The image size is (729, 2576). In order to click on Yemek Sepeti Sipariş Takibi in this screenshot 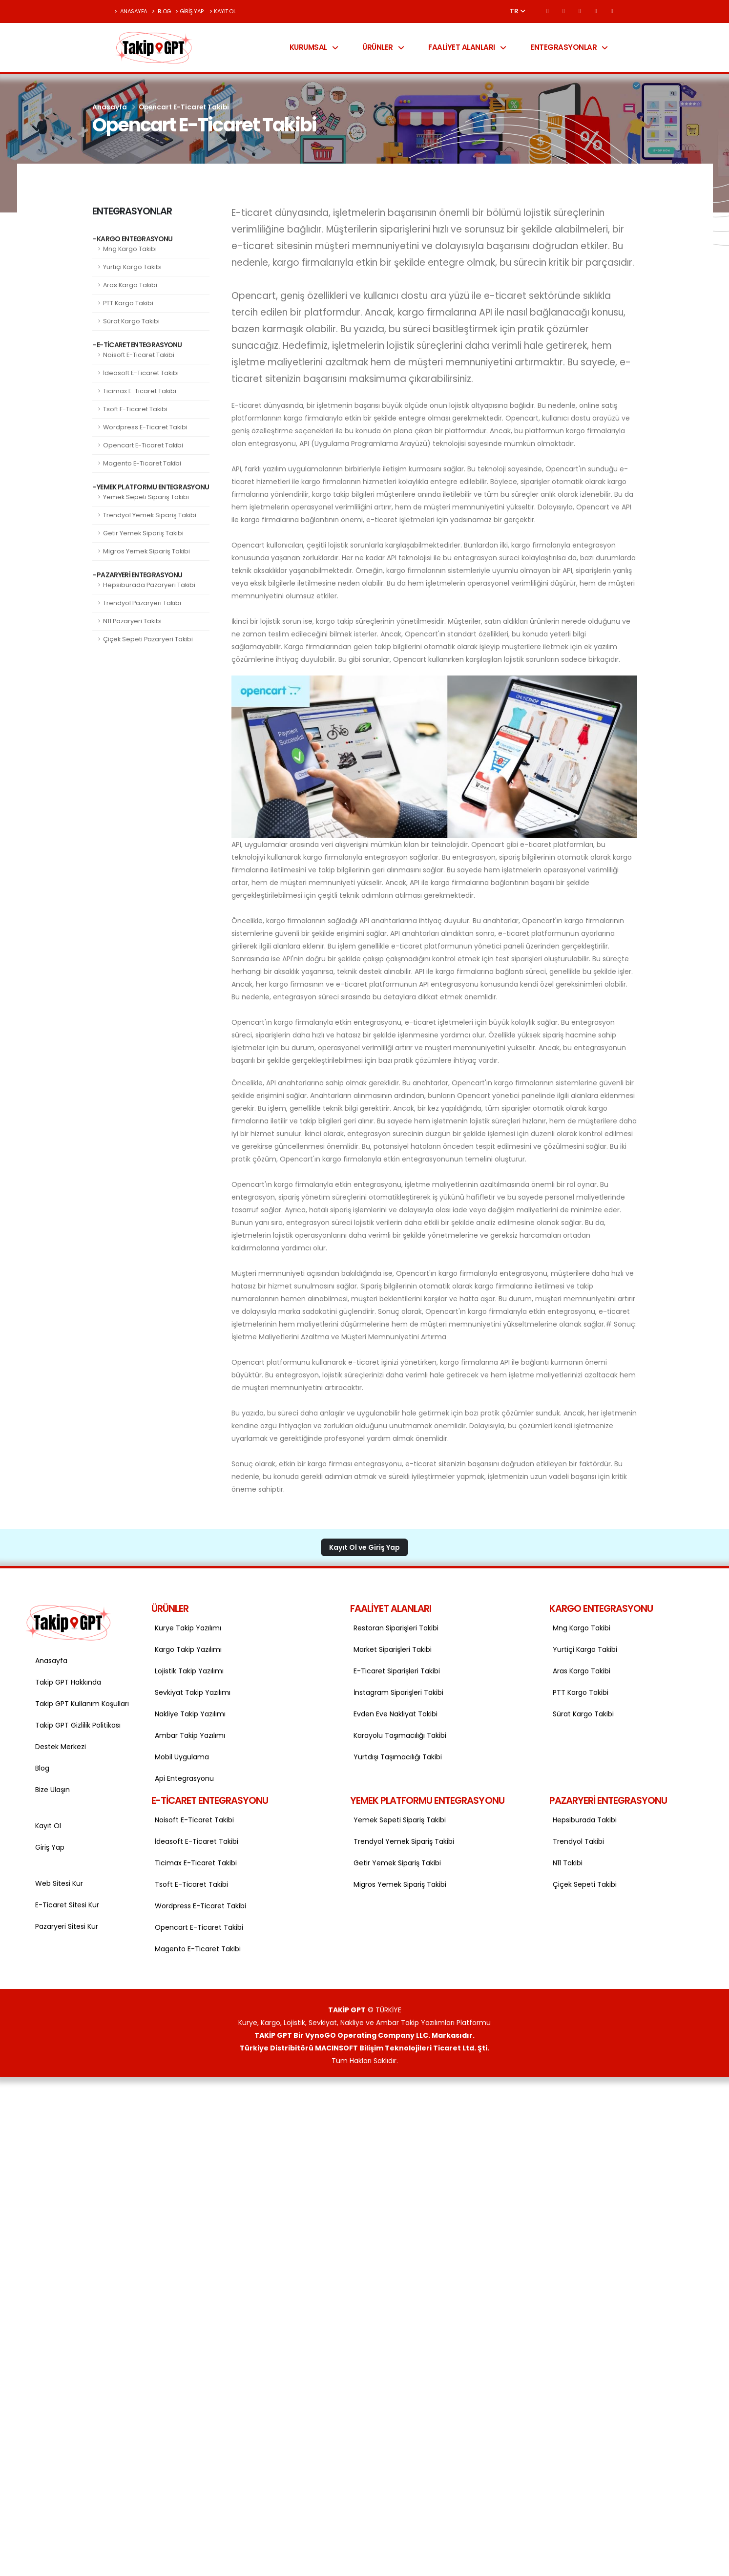, I will do `click(146, 497)`.